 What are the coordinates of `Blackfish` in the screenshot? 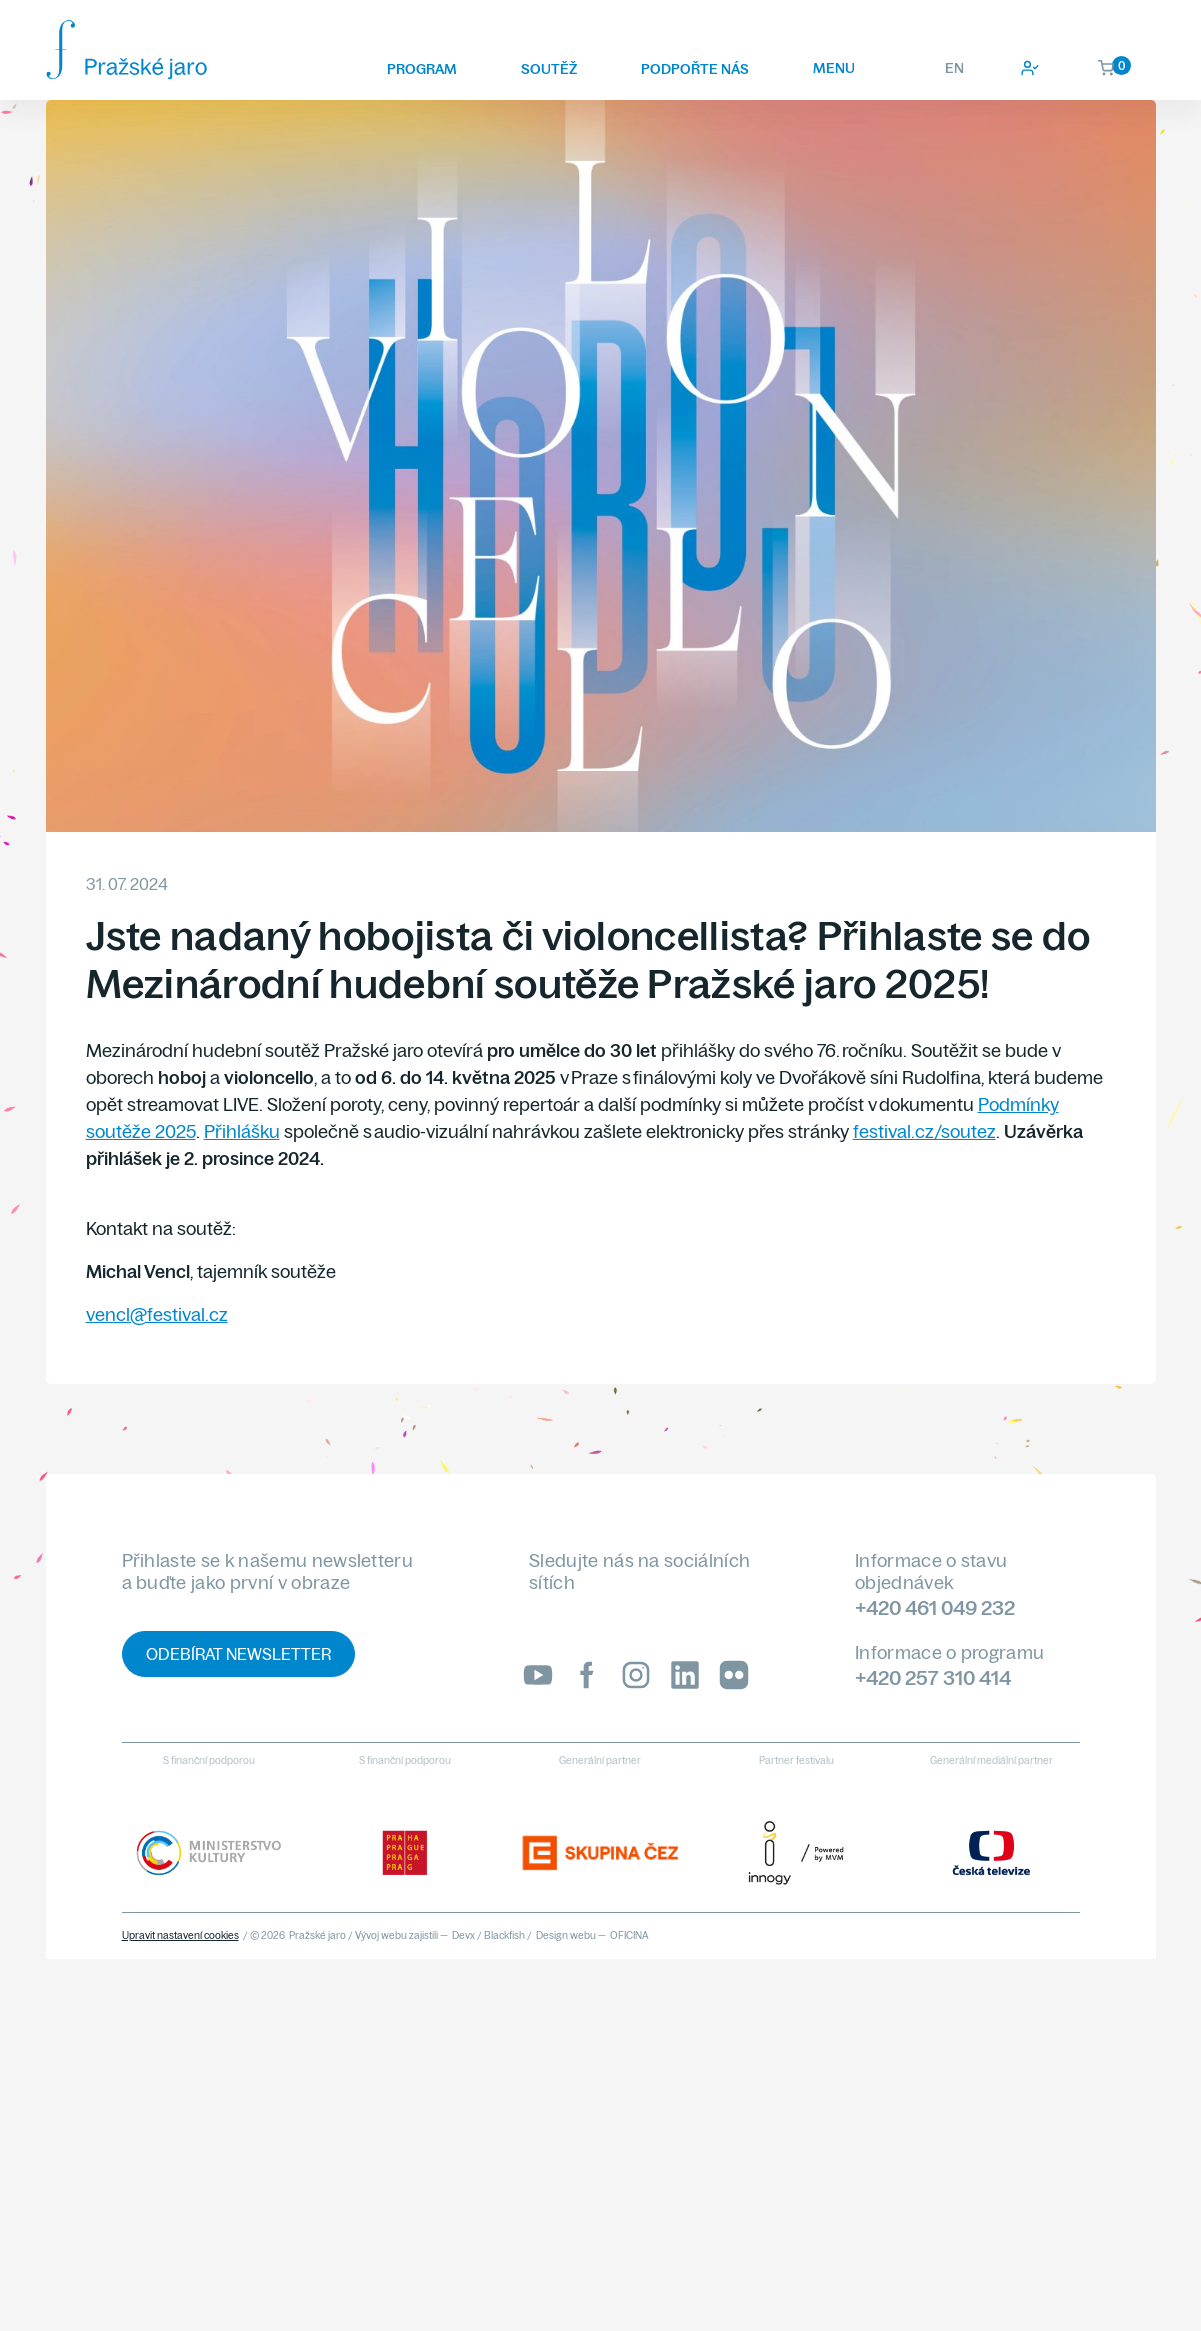 It's located at (504, 1935).